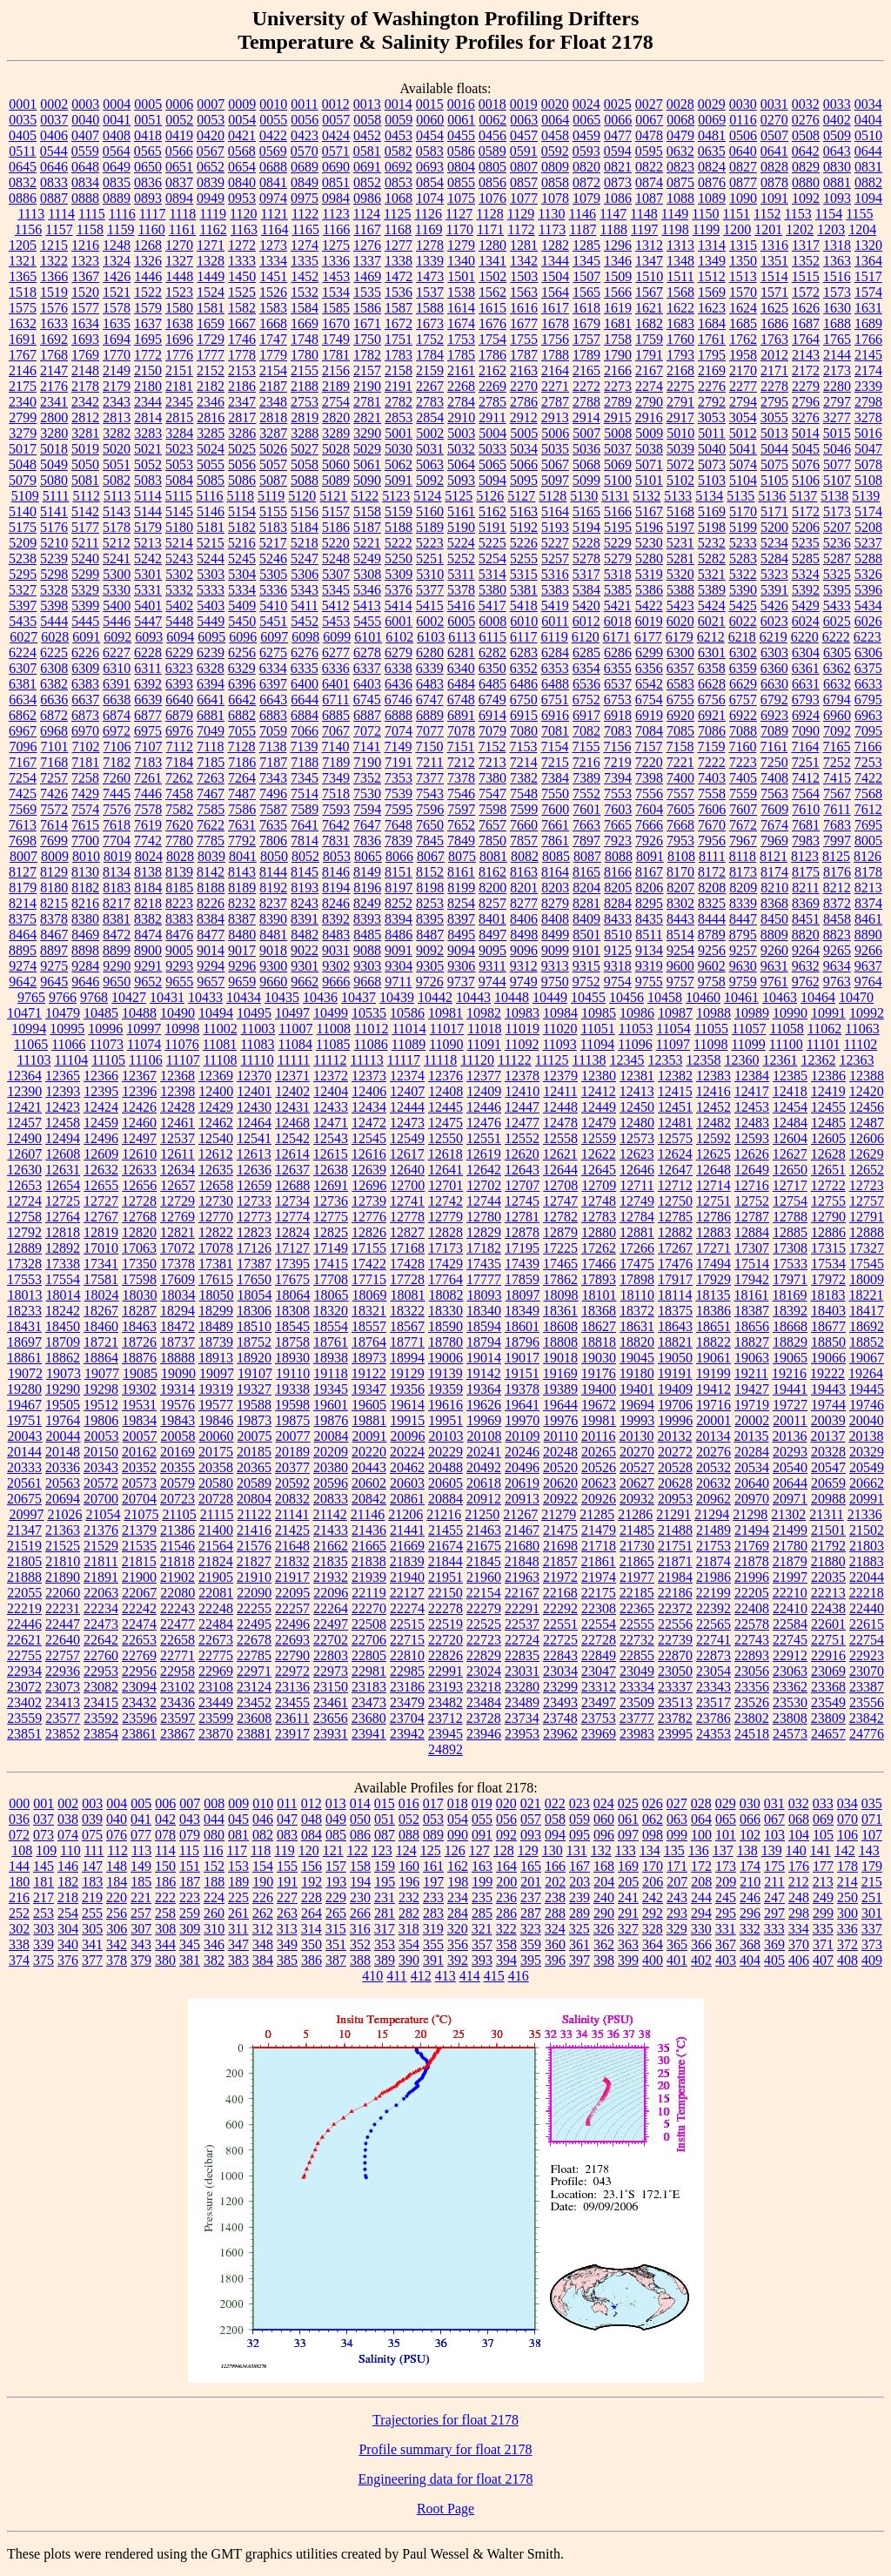 The width and height of the screenshot is (891, 2576). Describe the element at coordinates (54, 198) in the screenshot. I see `0887` at that location.